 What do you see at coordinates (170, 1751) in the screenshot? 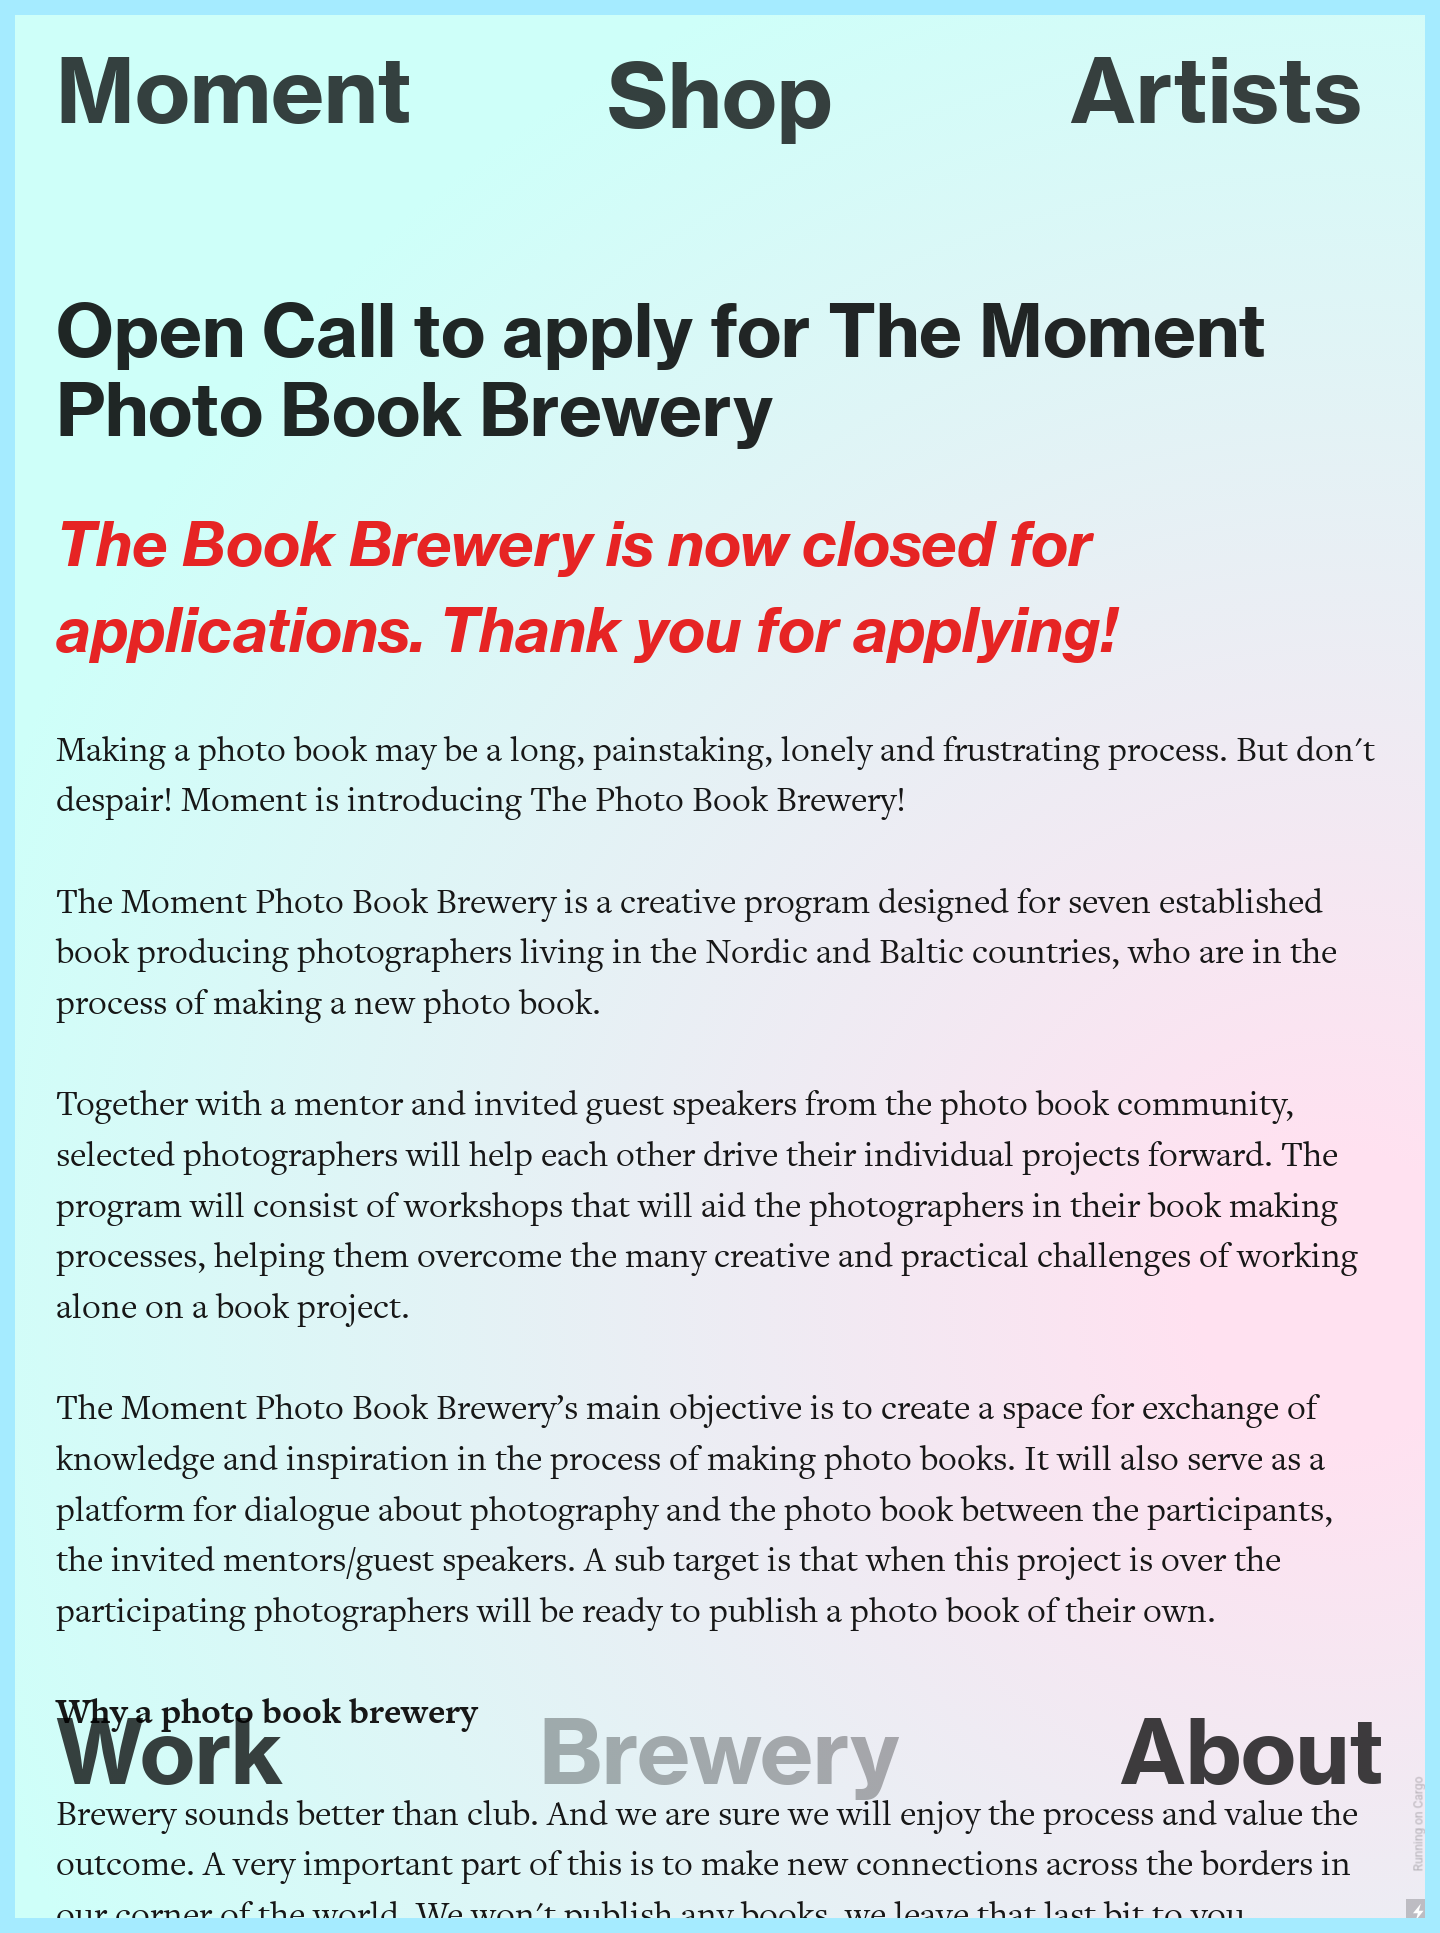
I see `Work` at bounding box center [170, 1751].